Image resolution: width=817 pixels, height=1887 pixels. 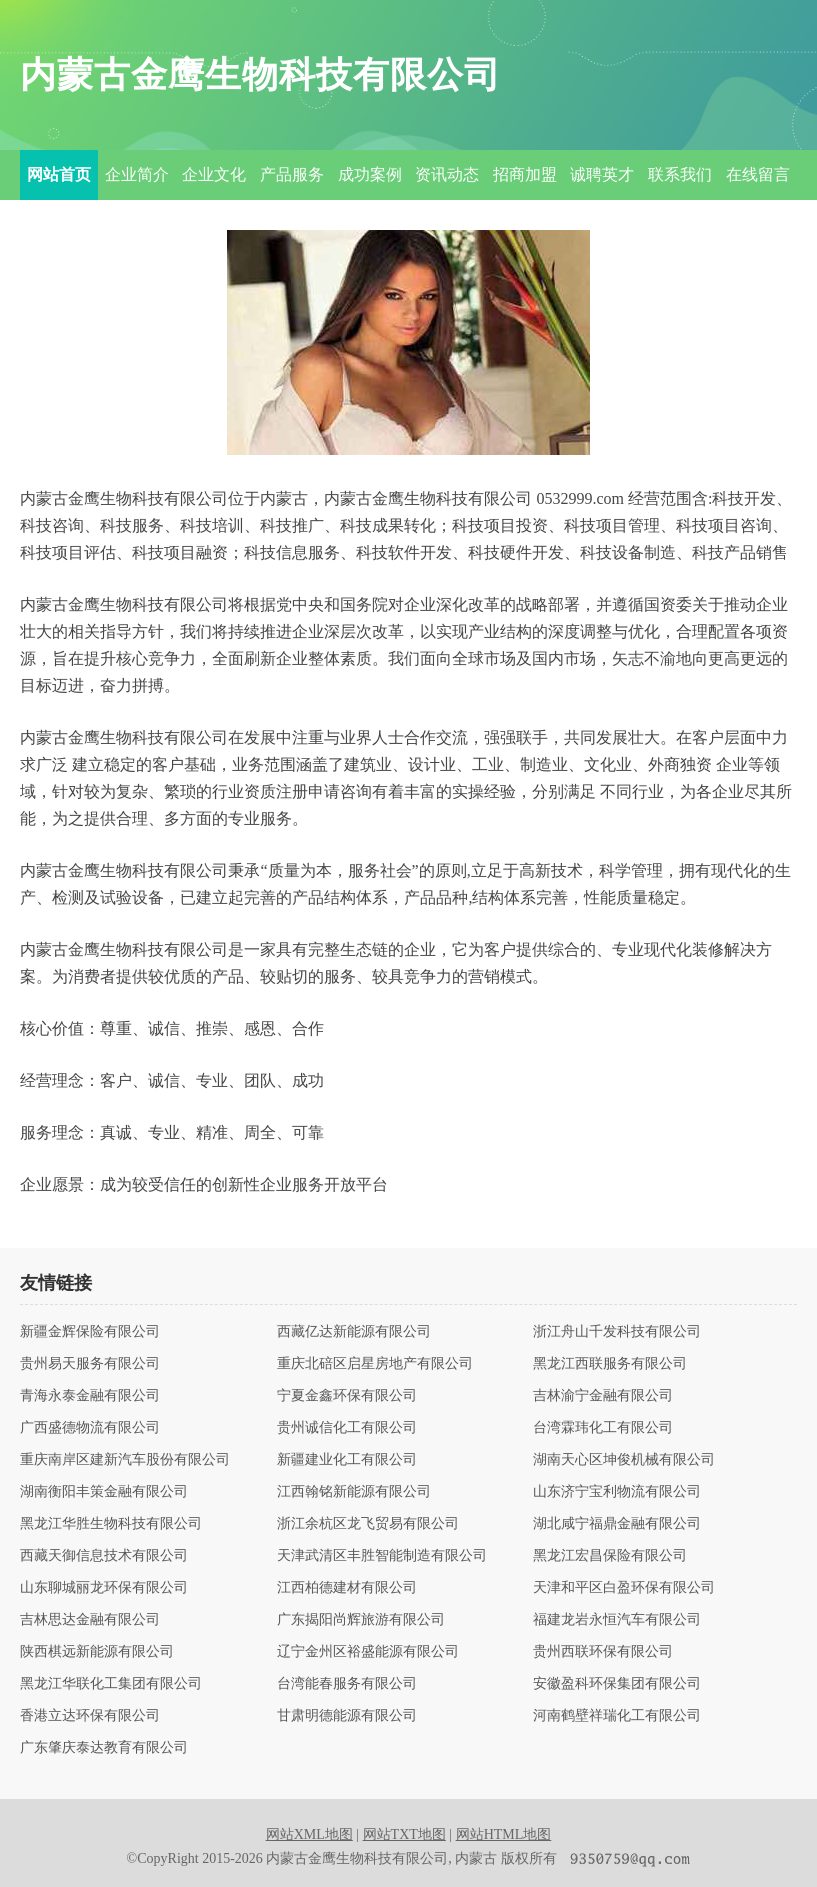 What do you see at coordinates (347, 1428) in the screenshot?
I see `贵州诚信化工有限公司` at bounding box center [347, 1428].